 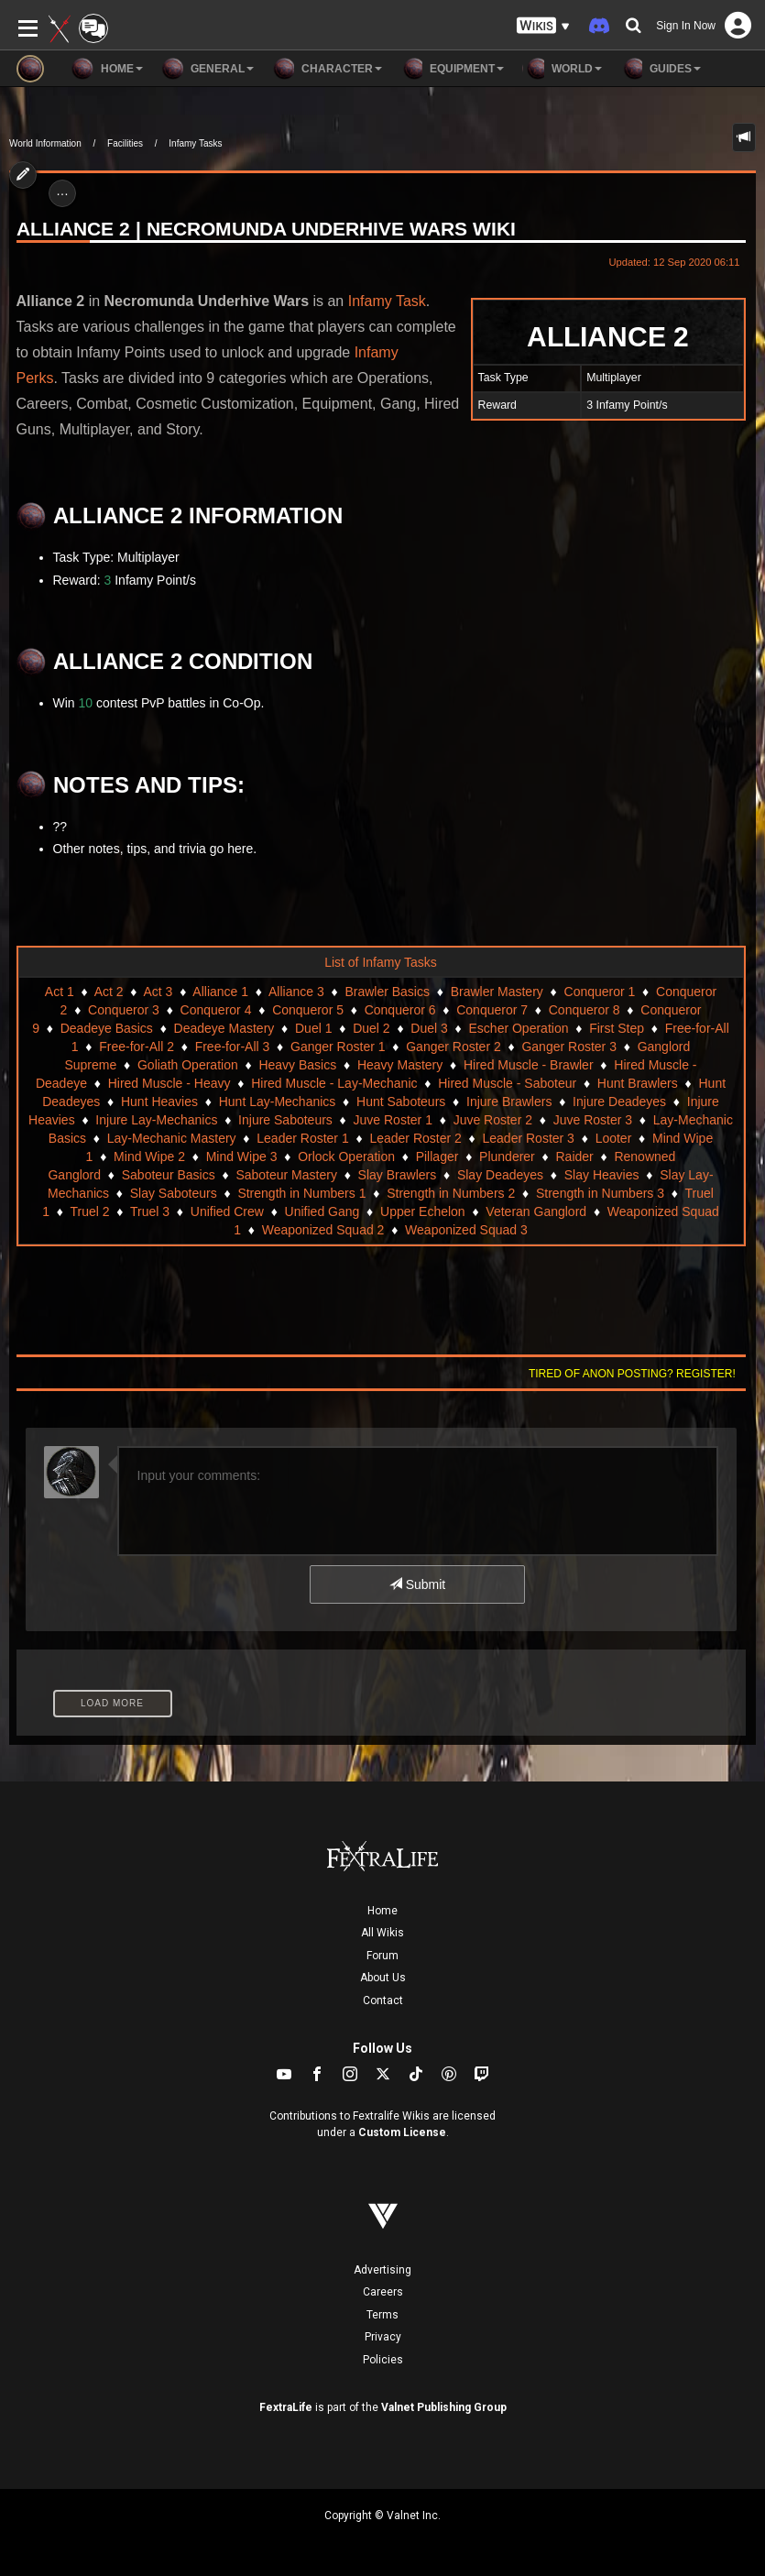 What do you see at coordinates (437, 1156) in the screenshot?
I see `Pillager` at bounding box center [437, 1156].